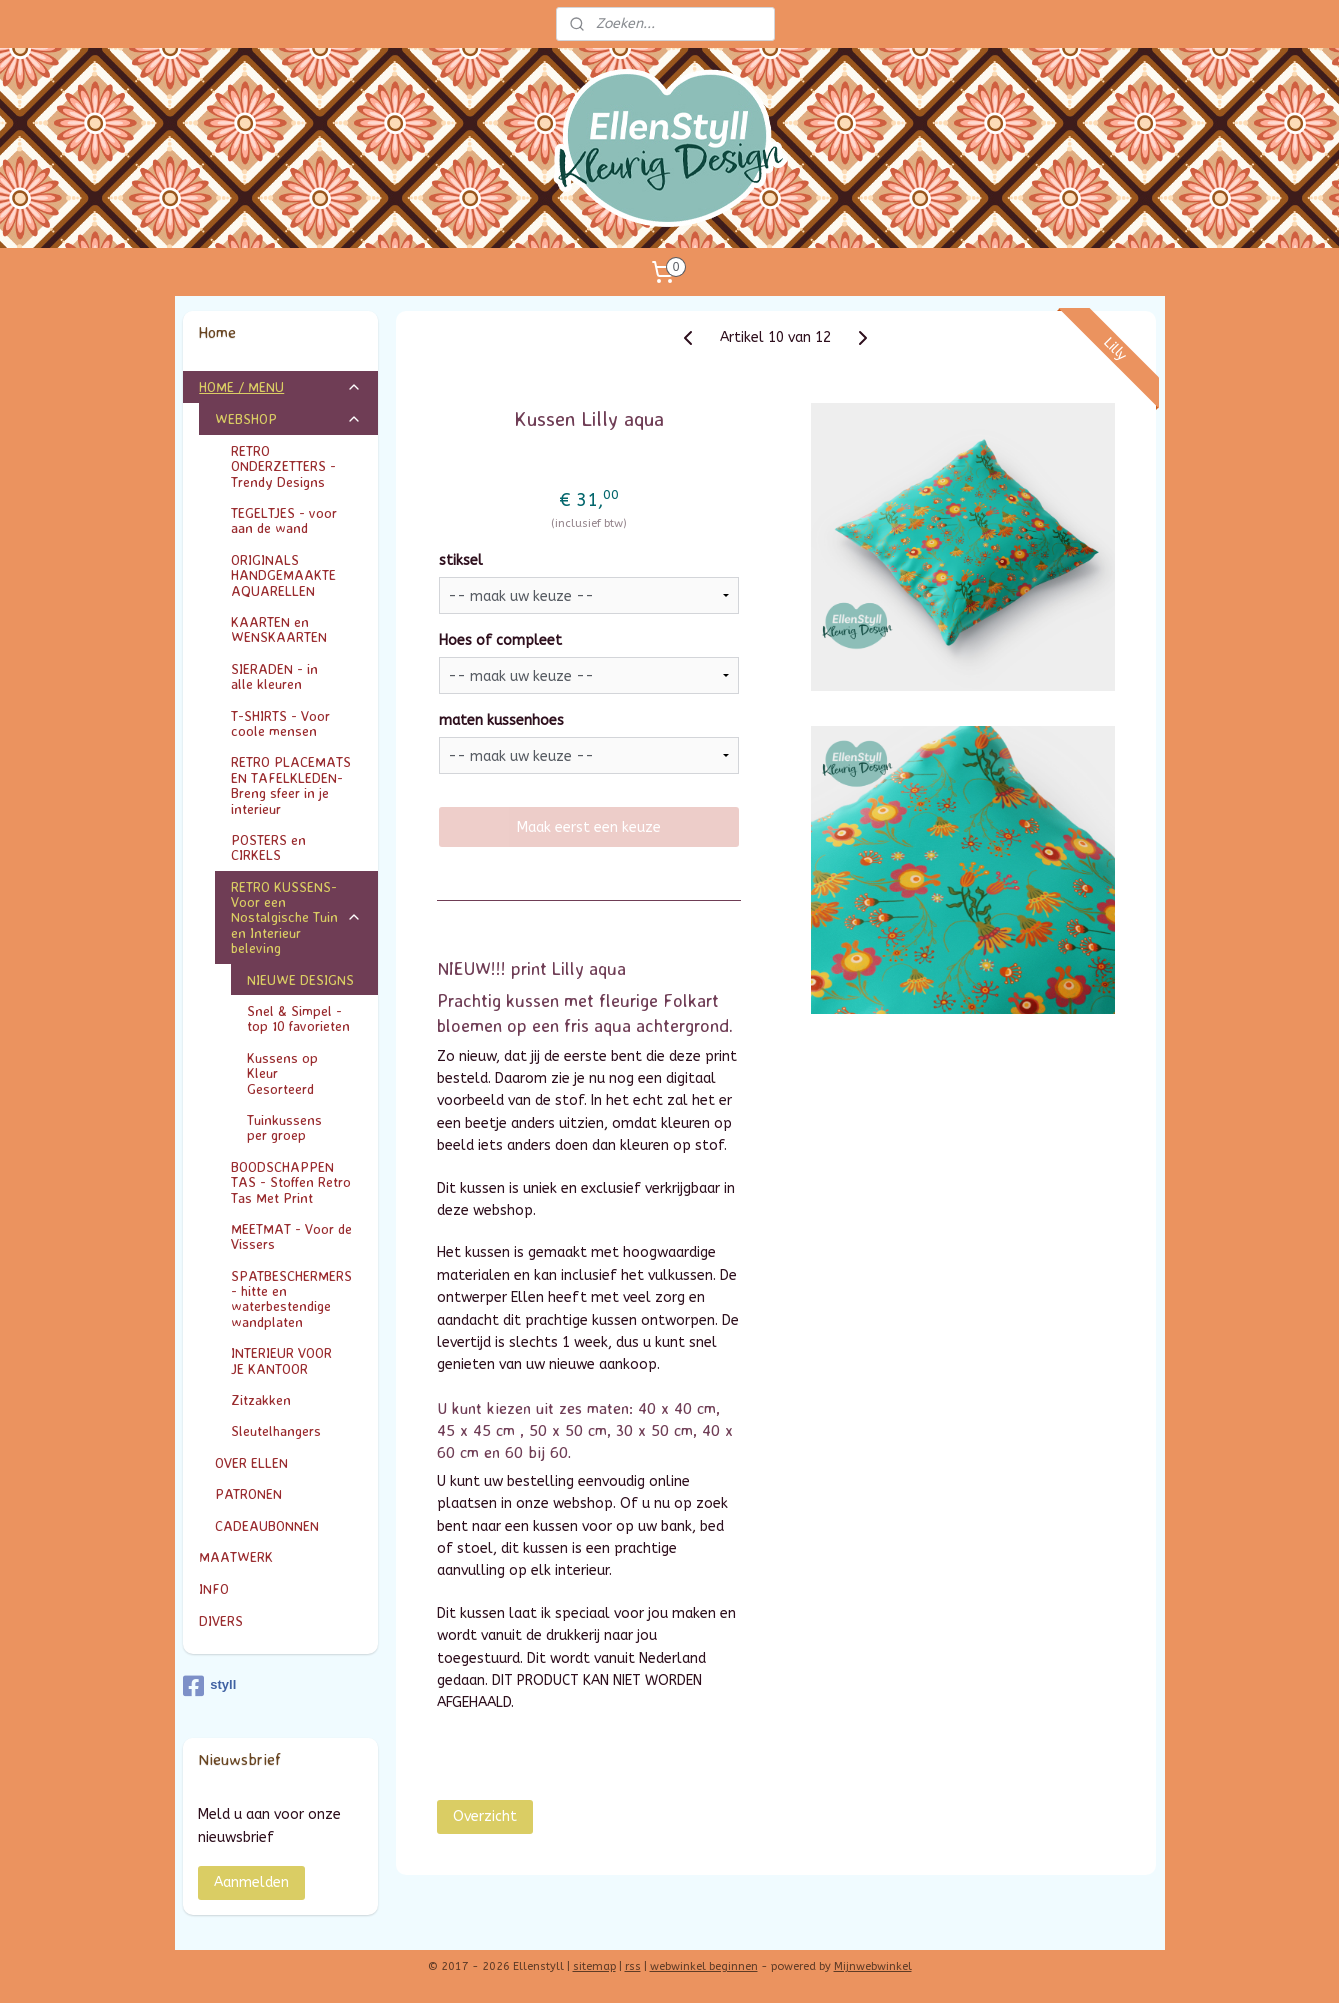 This screenshot has width=1339, height=2003. Describe the element at coordinates (283, 575) in the screenshot. I see `ORIGINALS HANDGEMAAKTE AQUARELLEN` at that location.